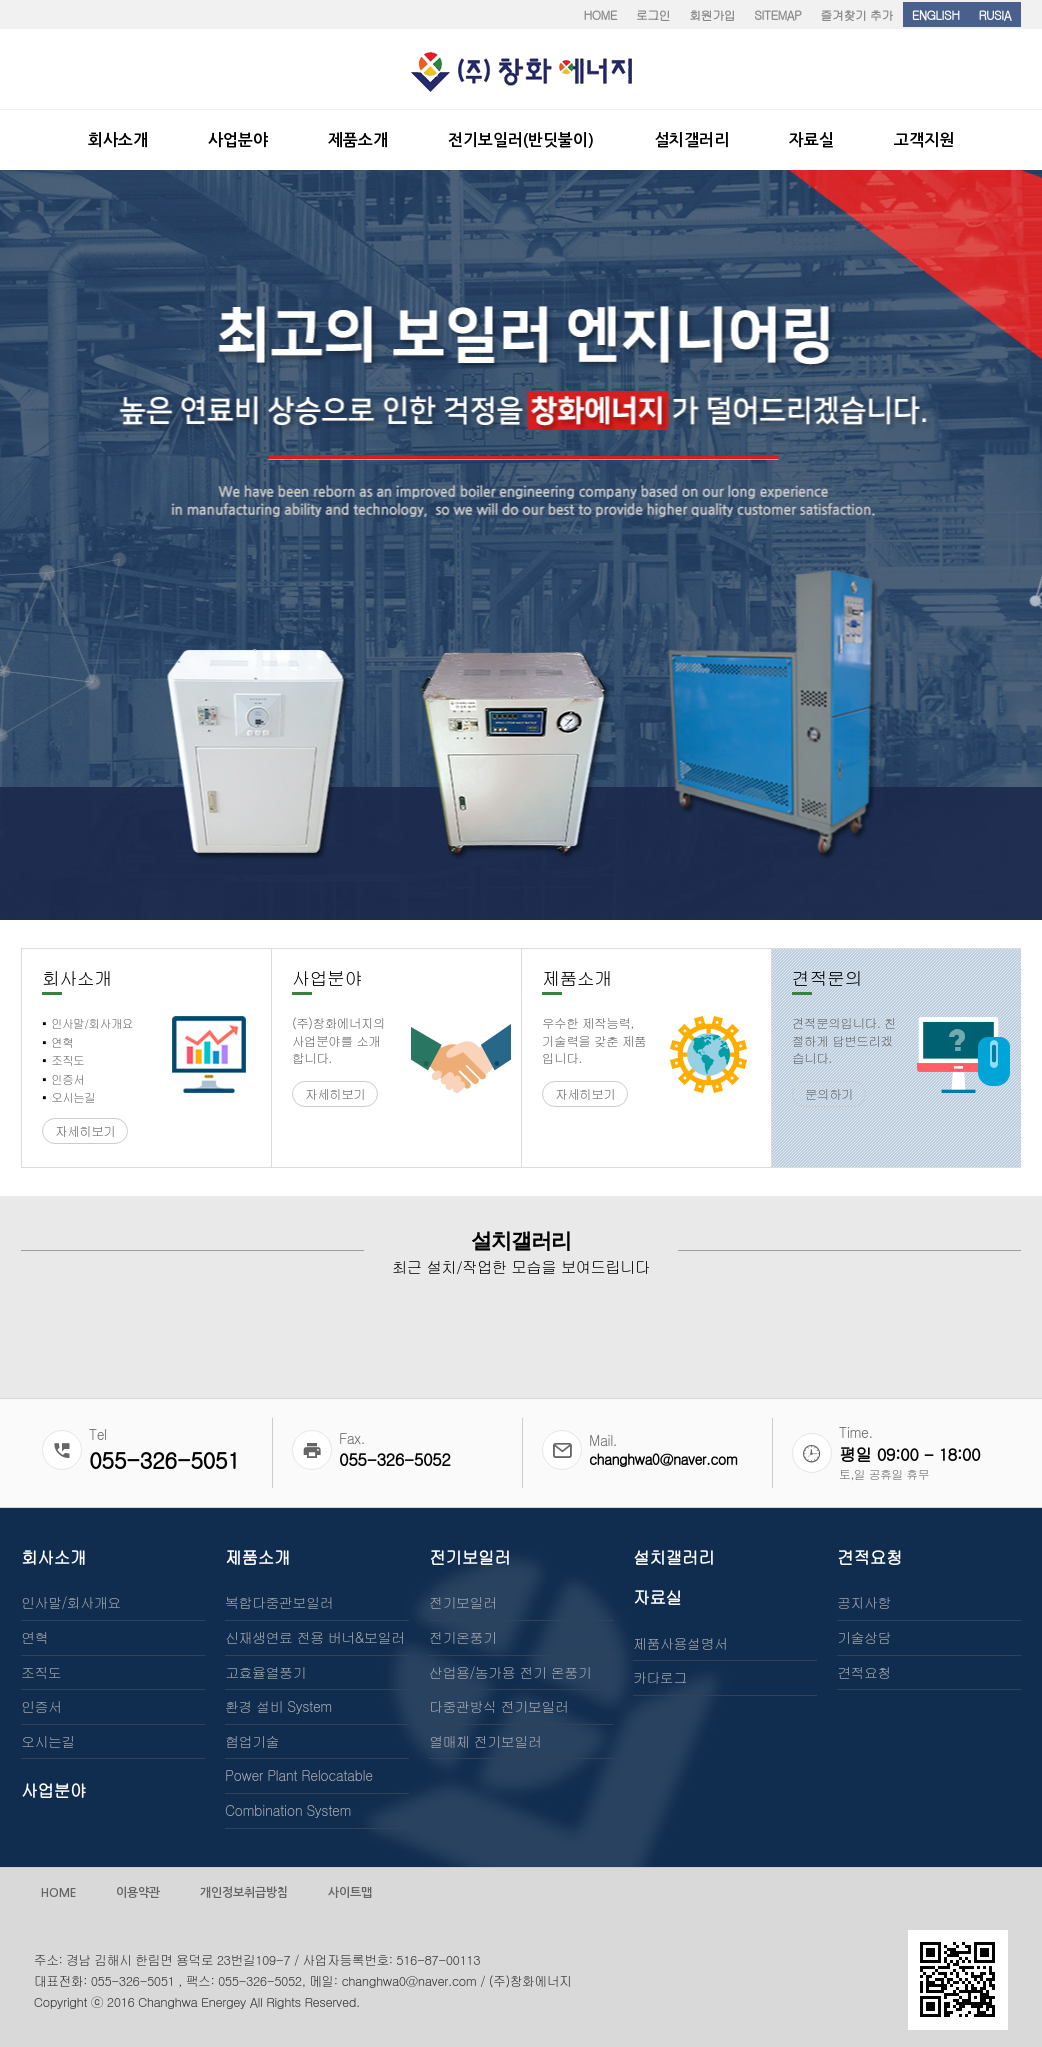 The width and height of the screenshot is (1042, 2047). I want to click on 인증서, so click(41, 1706).